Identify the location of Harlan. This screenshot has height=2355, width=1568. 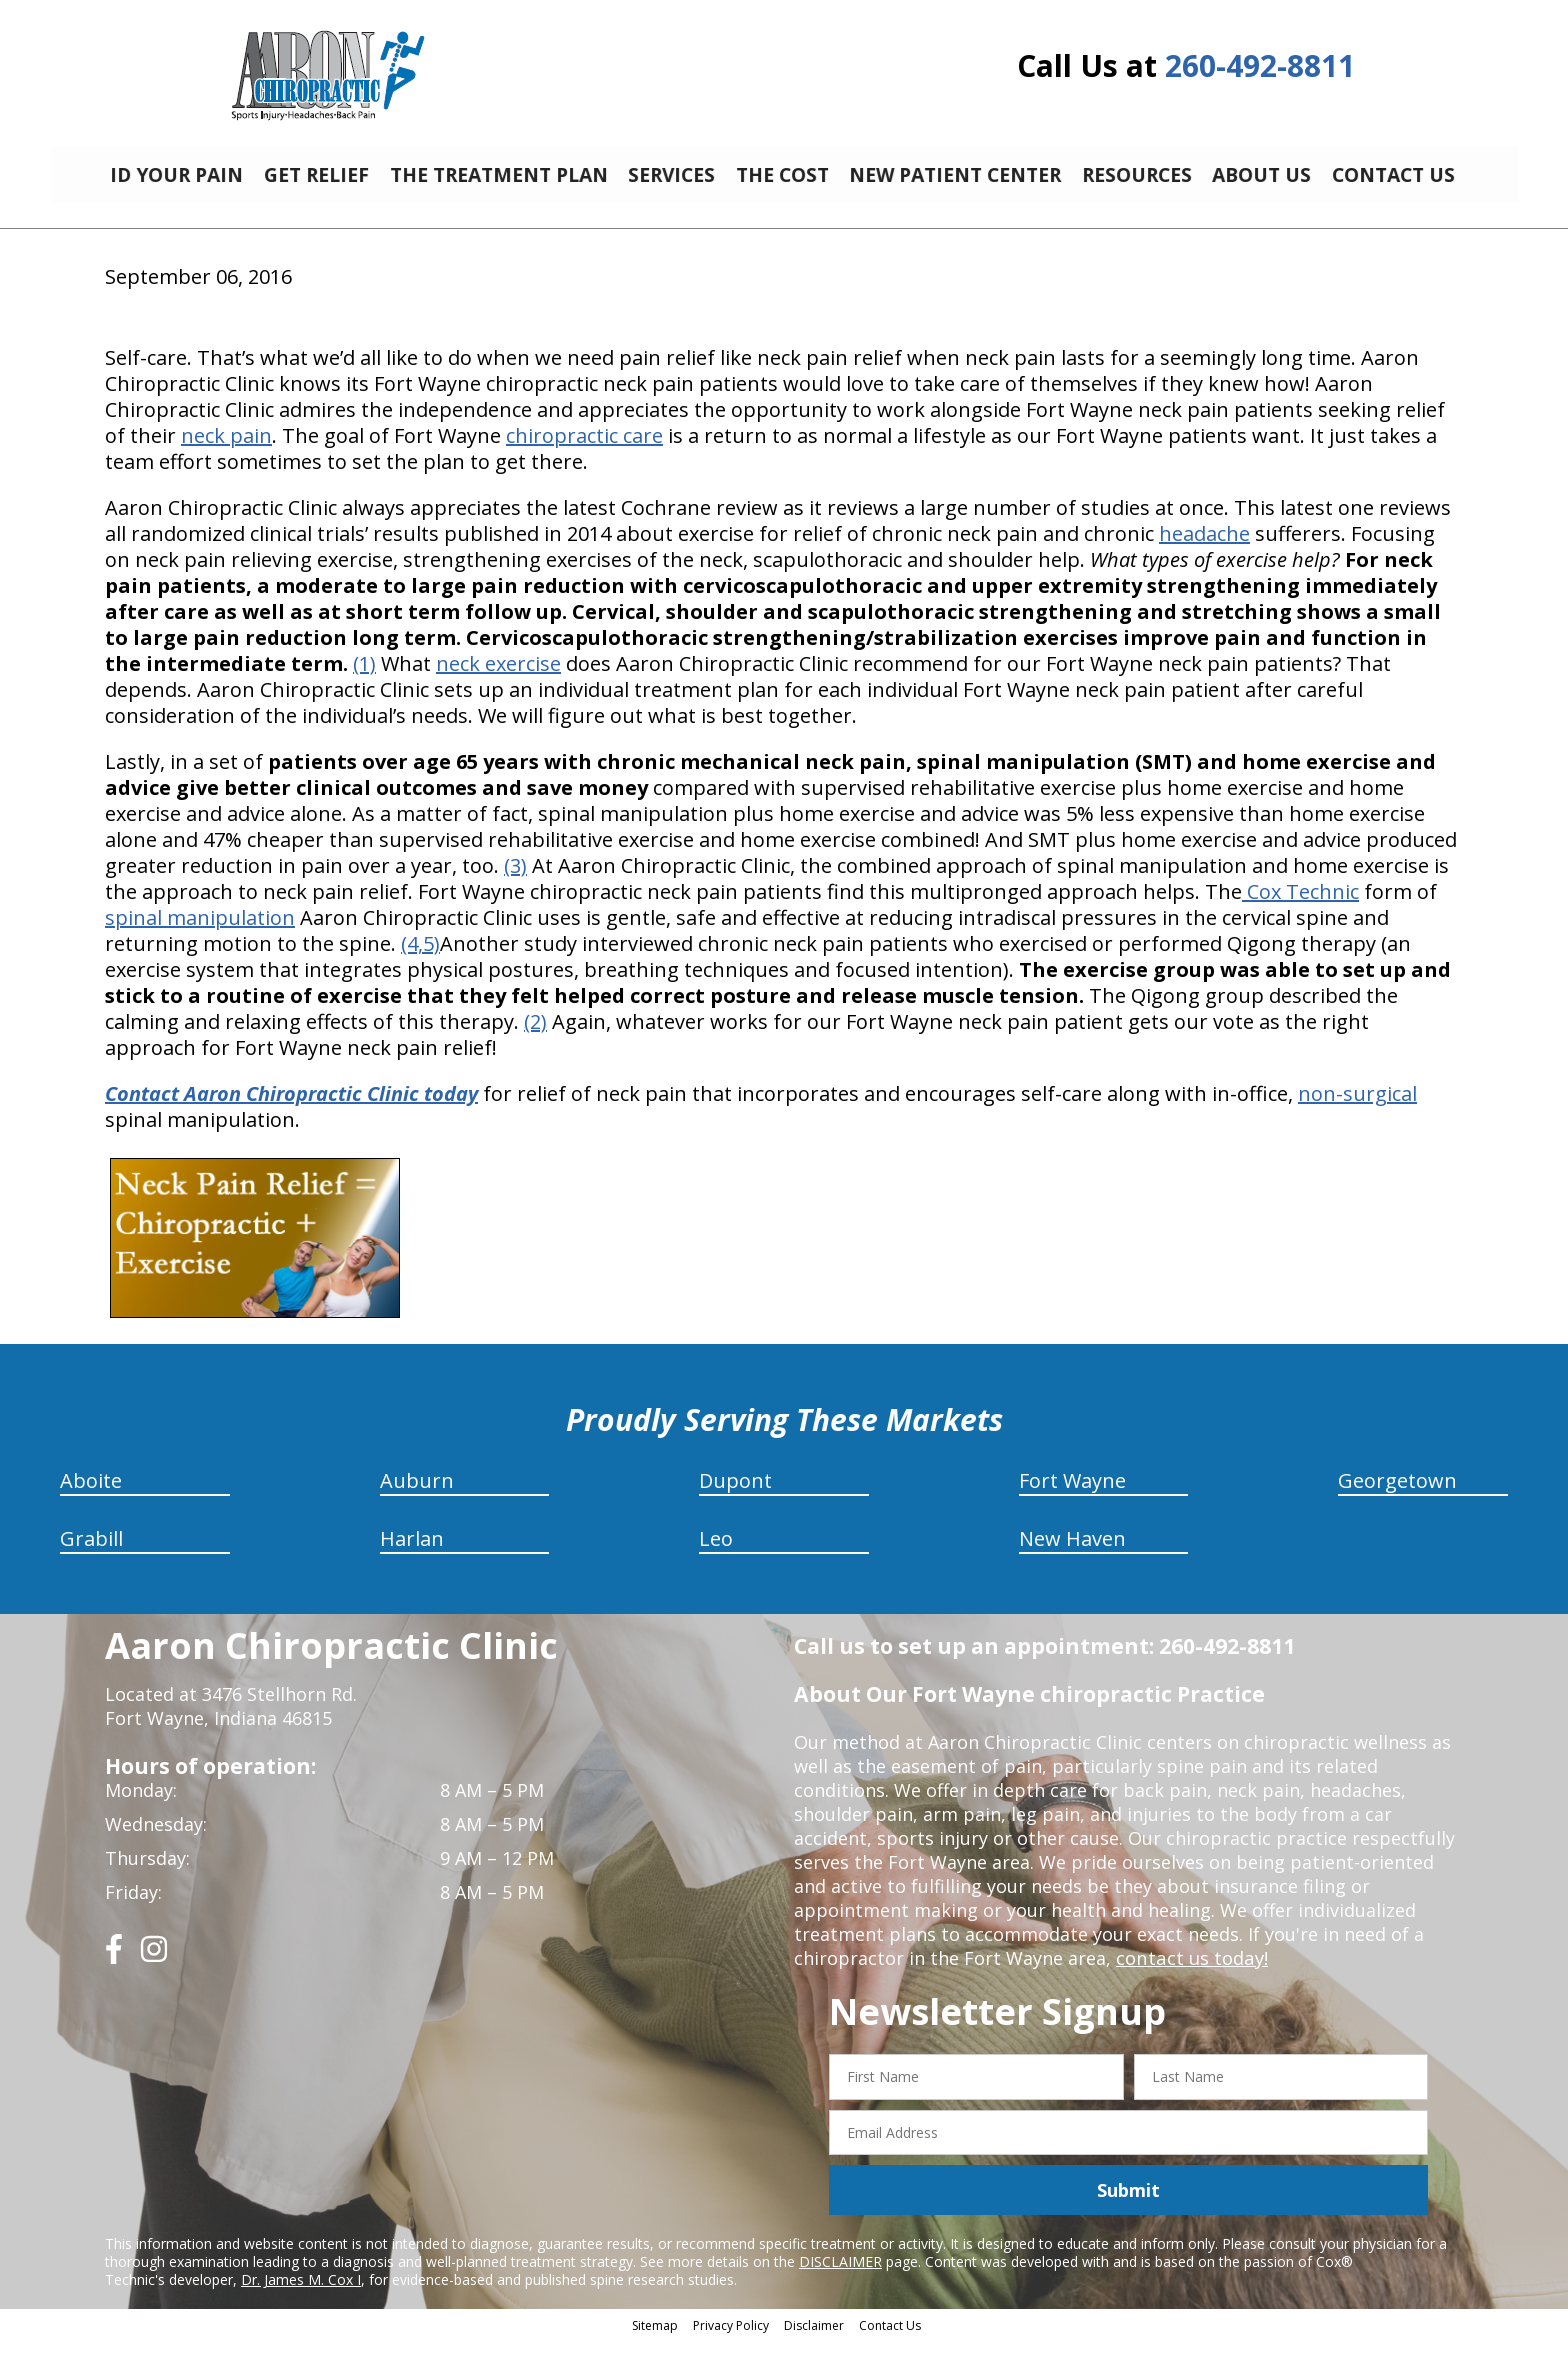
(412, 1553).